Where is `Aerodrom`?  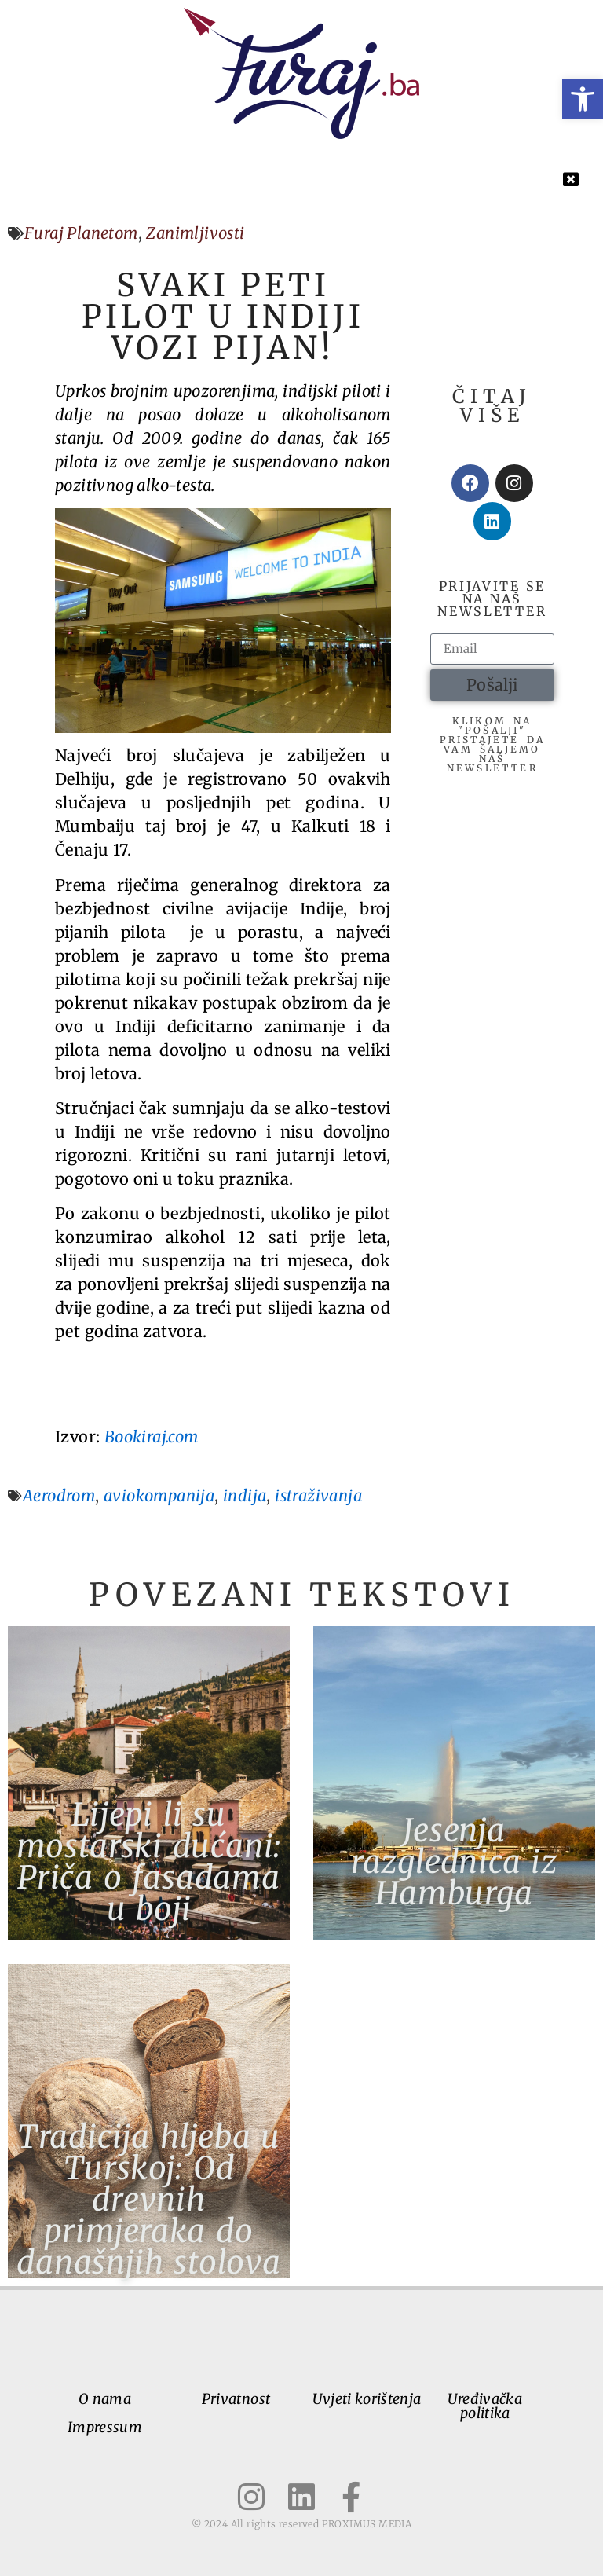 Aerodrom is located at coordinates (59, 1495).